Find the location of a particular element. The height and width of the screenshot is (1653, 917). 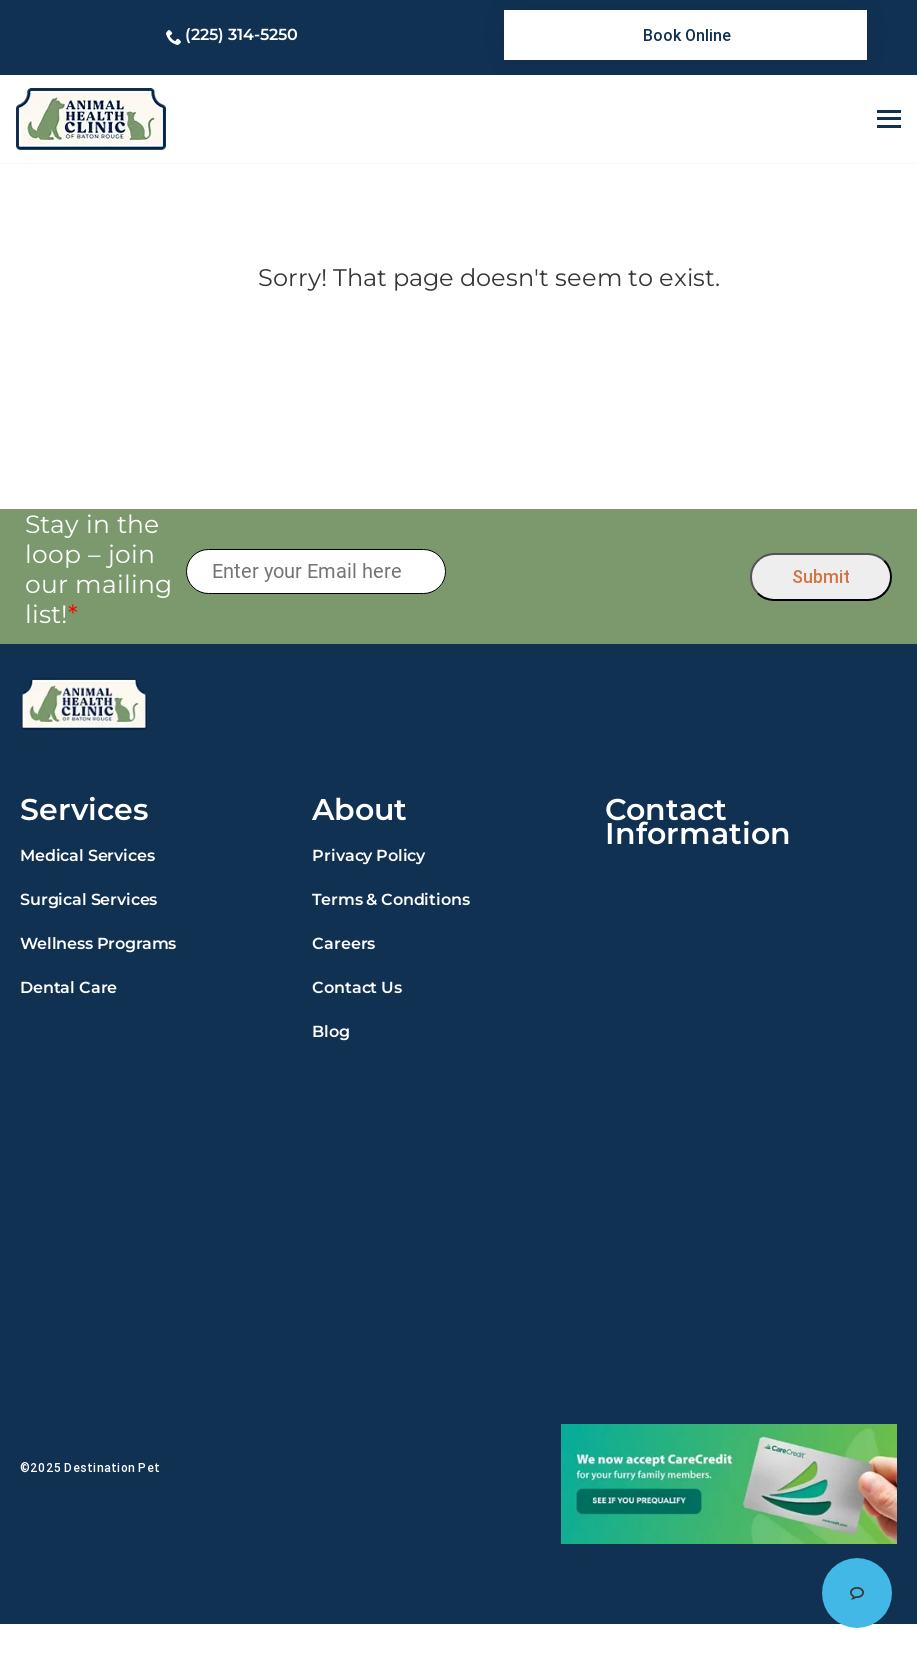

Terms & Conditions [link] is located at coordinates (390, 899).